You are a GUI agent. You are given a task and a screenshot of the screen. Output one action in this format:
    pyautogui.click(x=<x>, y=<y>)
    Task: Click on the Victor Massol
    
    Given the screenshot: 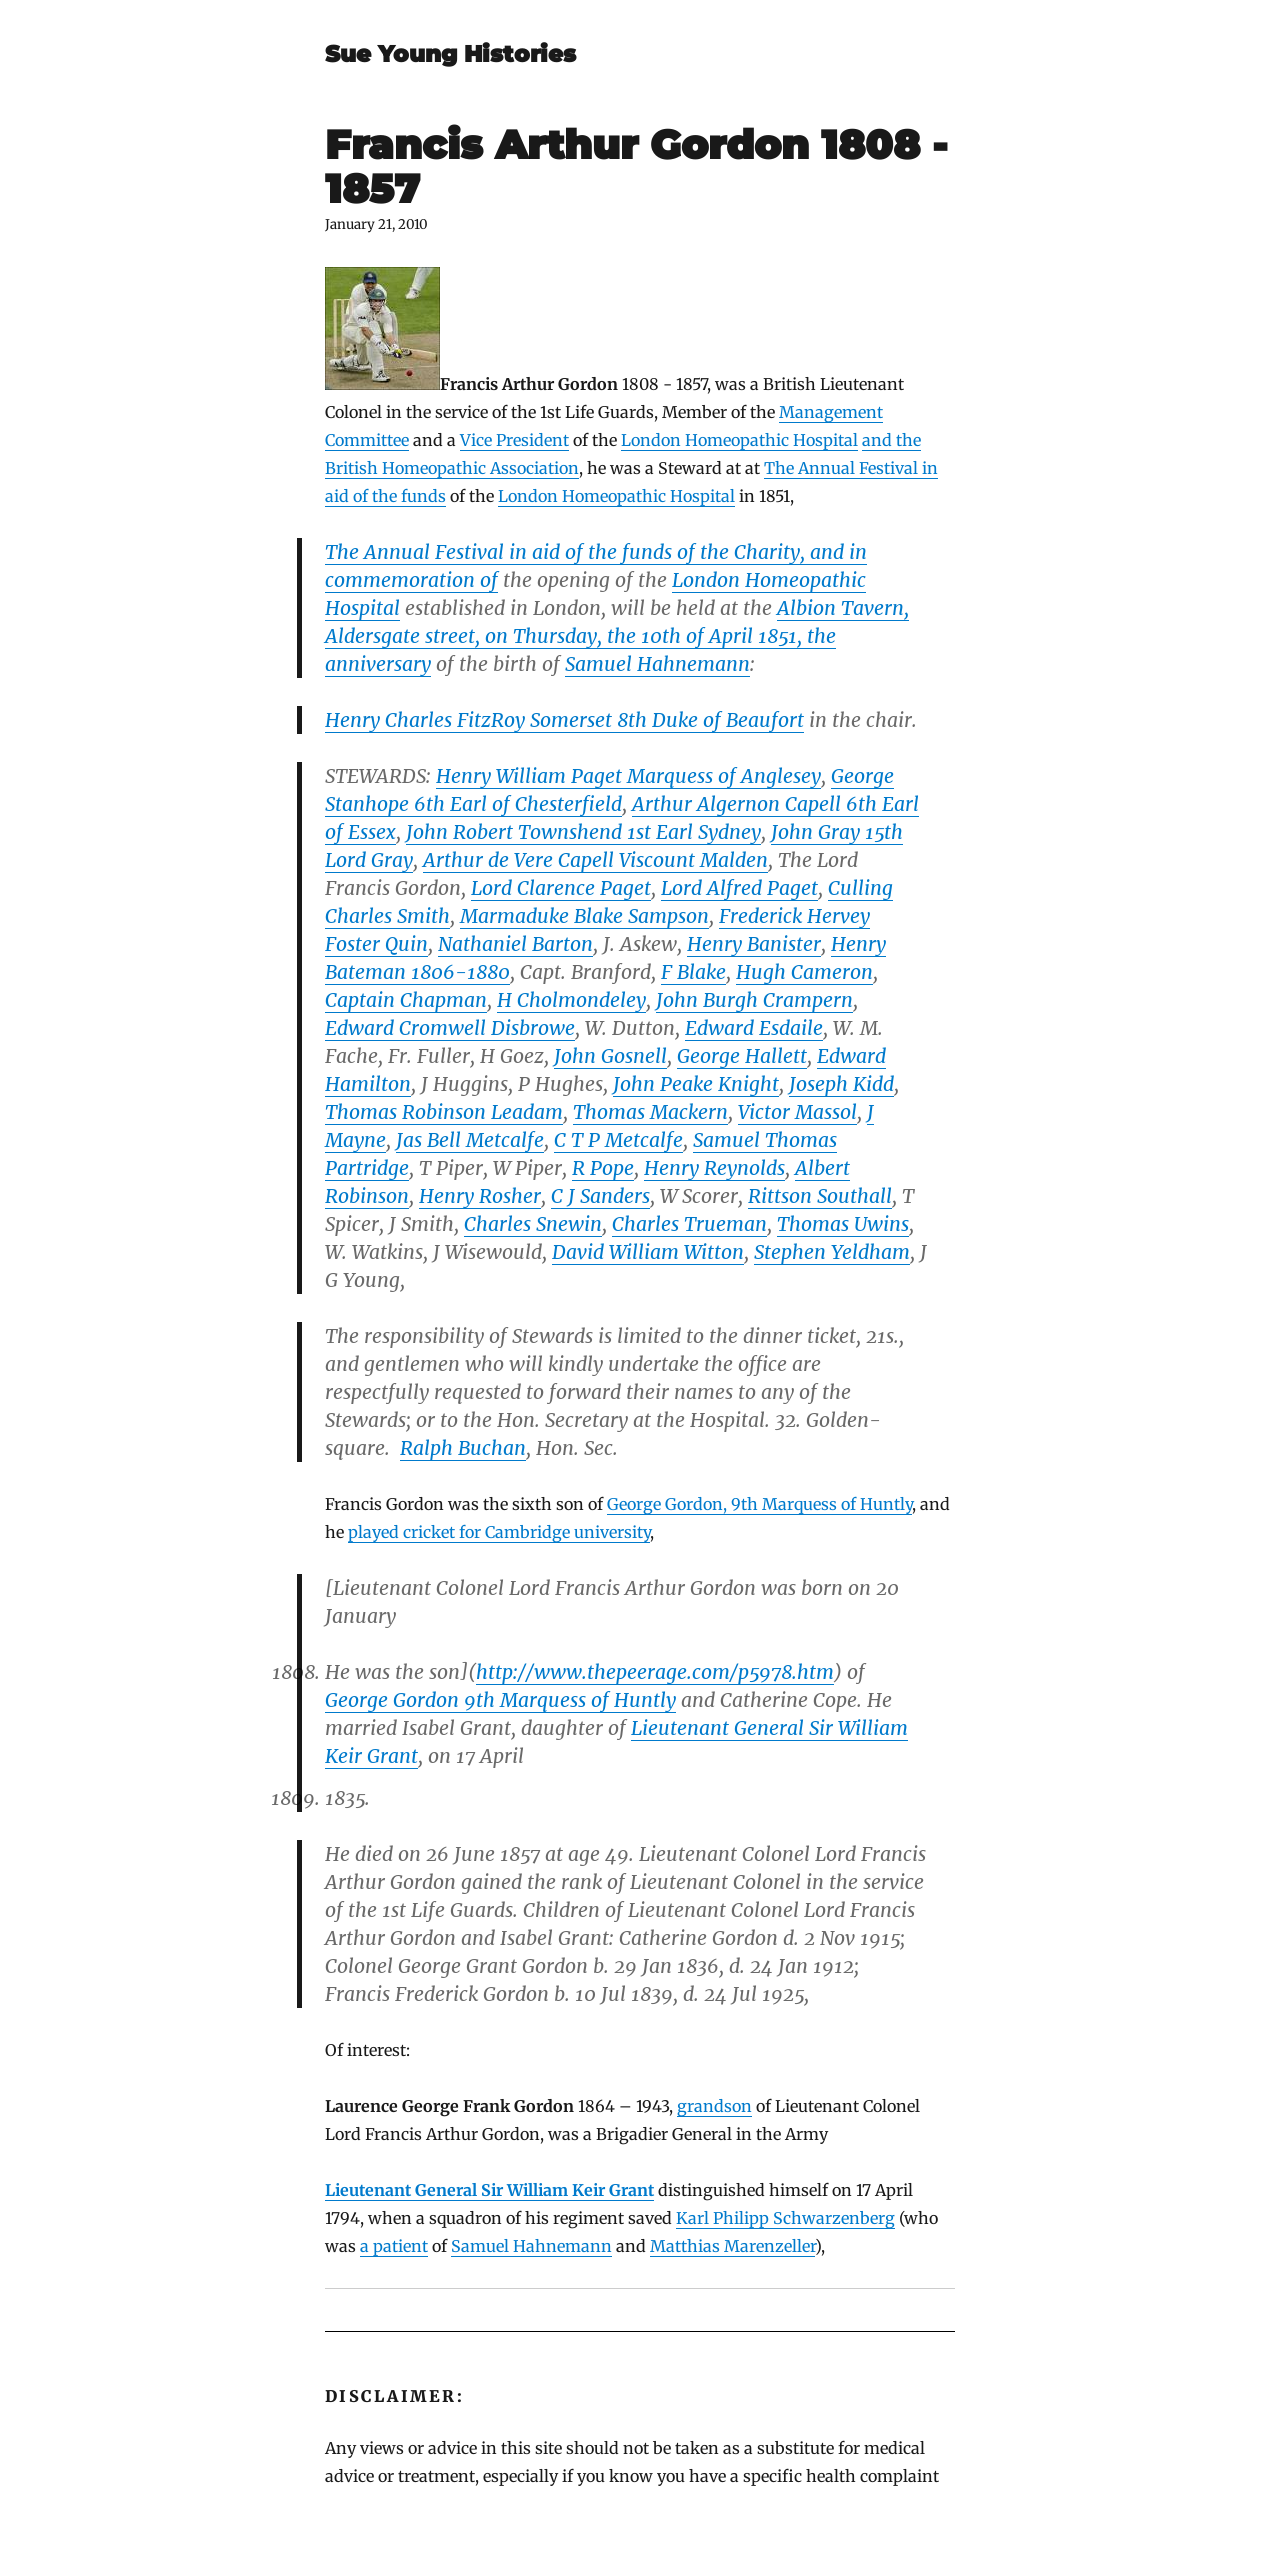 What is the action you would take?
    pyautogui.click(x=797, y=1112)
    